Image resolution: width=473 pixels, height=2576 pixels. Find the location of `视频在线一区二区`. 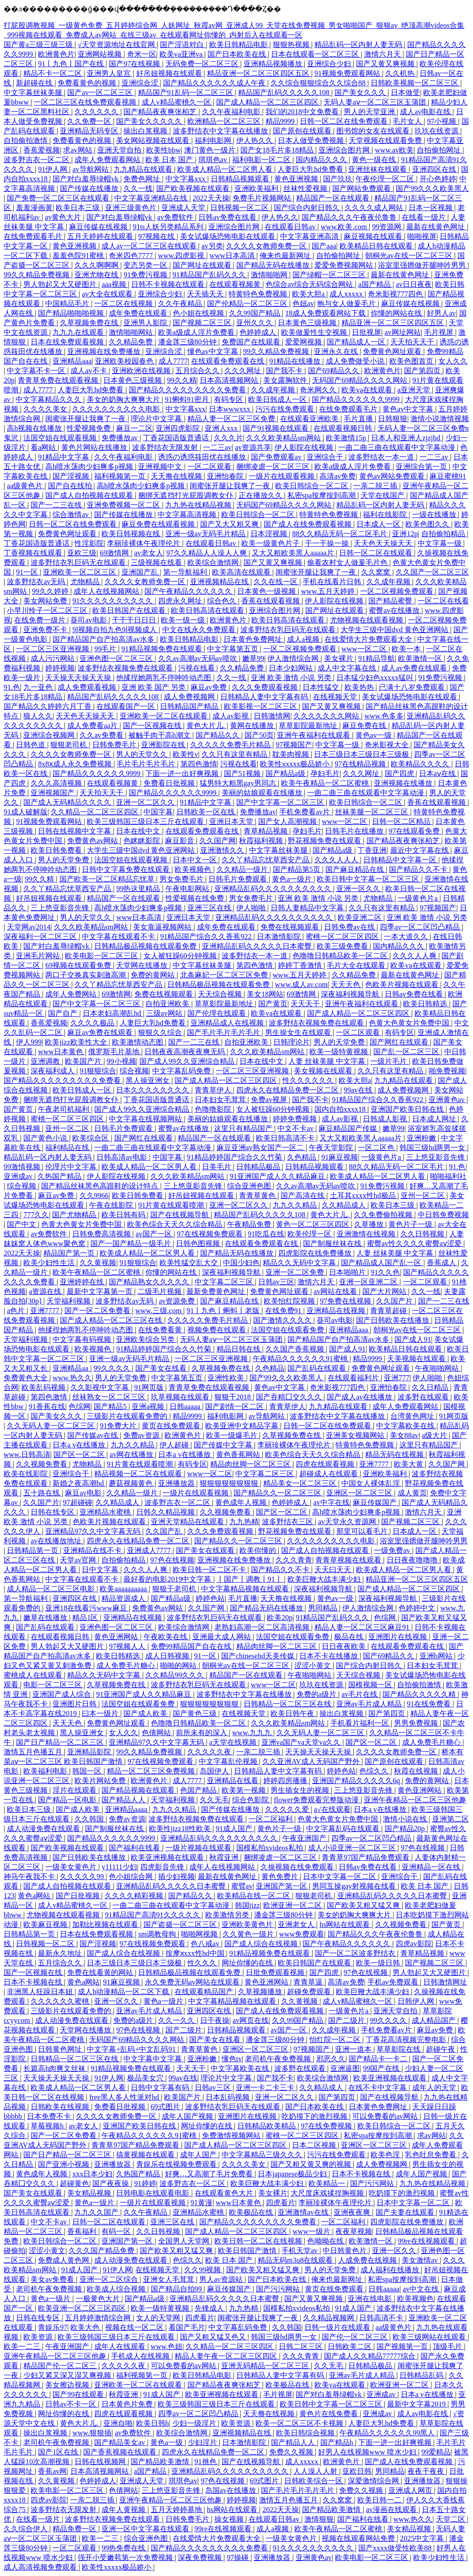

视频在线一区二区 is located at coordinates (135, 2327).